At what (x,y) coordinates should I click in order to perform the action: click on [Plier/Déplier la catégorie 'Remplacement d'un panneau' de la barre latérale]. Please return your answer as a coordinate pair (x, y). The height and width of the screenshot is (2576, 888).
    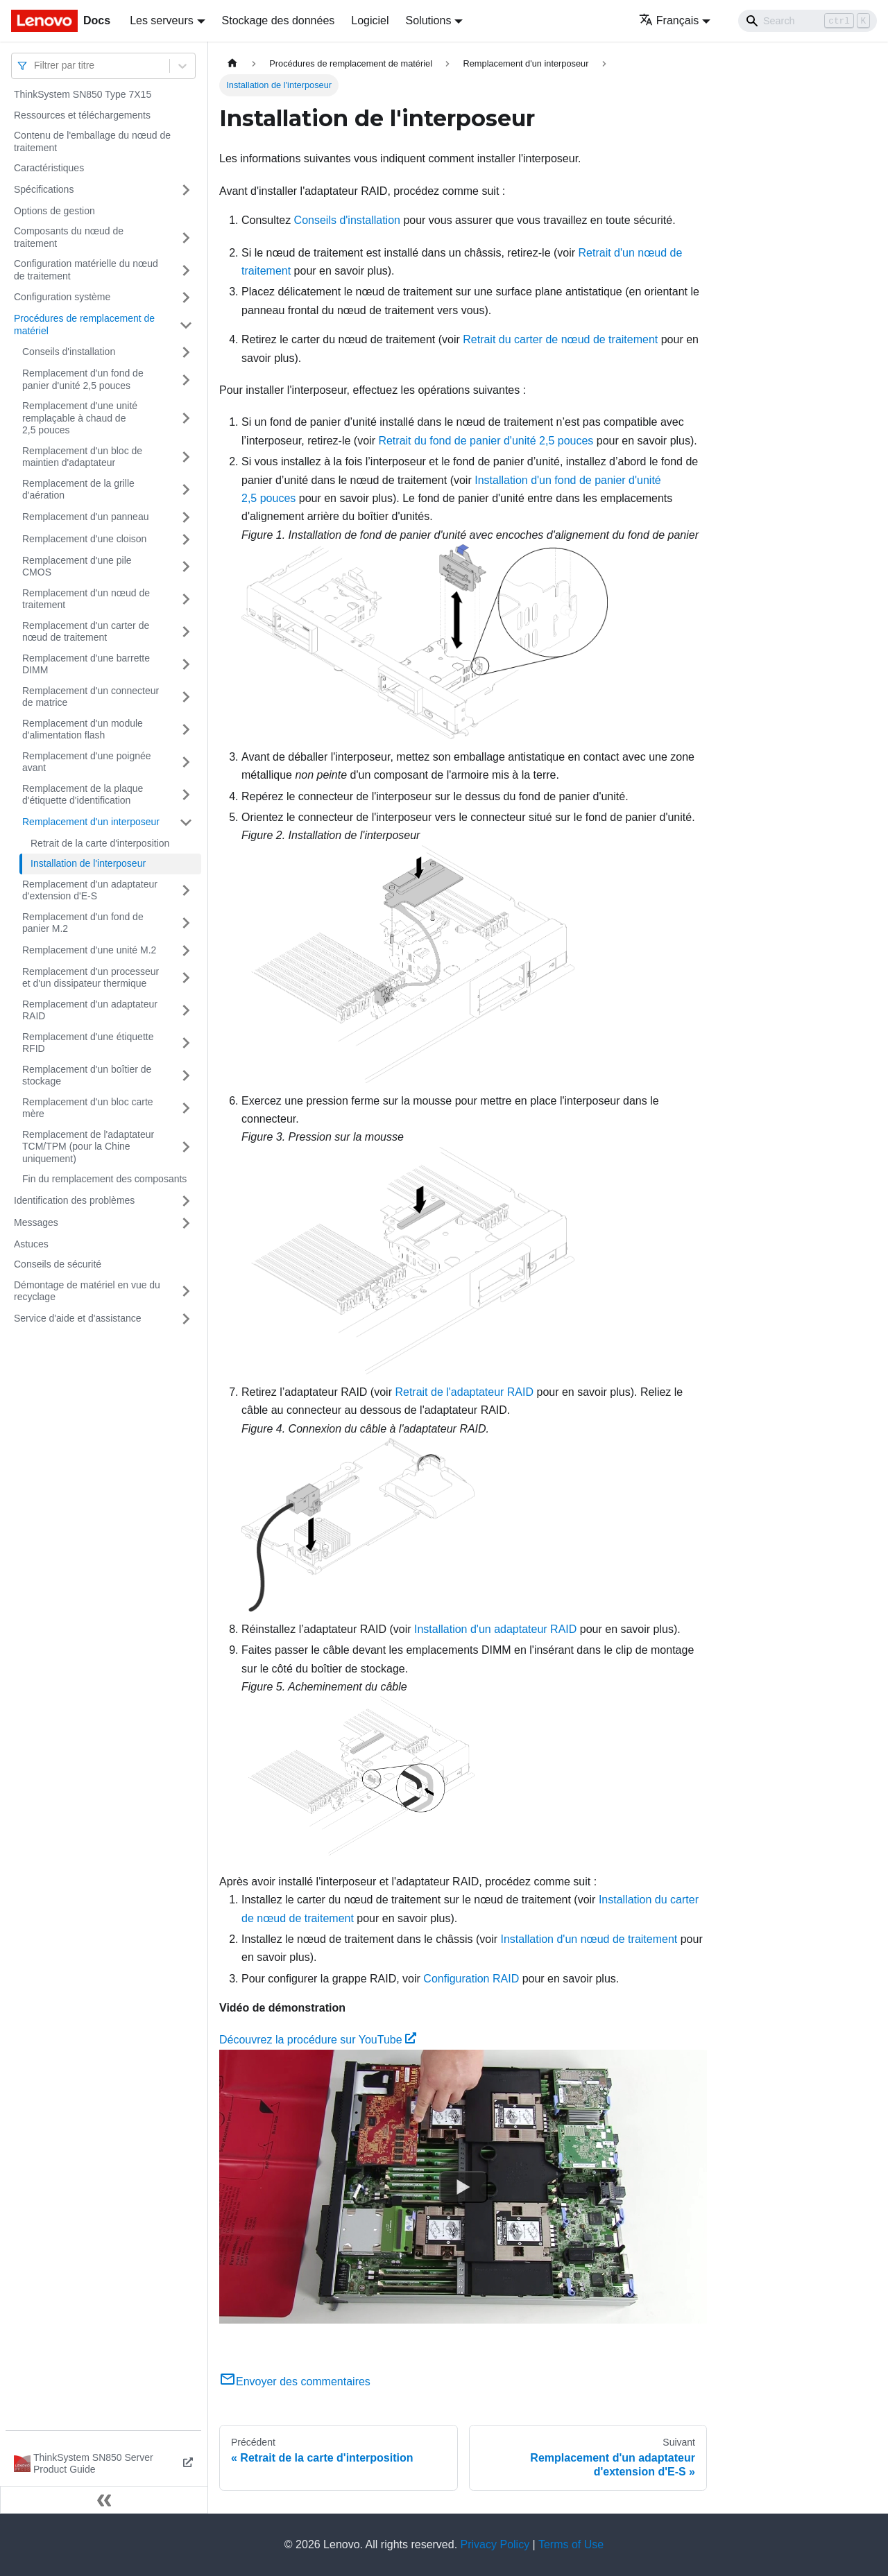
    Looking at the image, I should click on (186, 517).